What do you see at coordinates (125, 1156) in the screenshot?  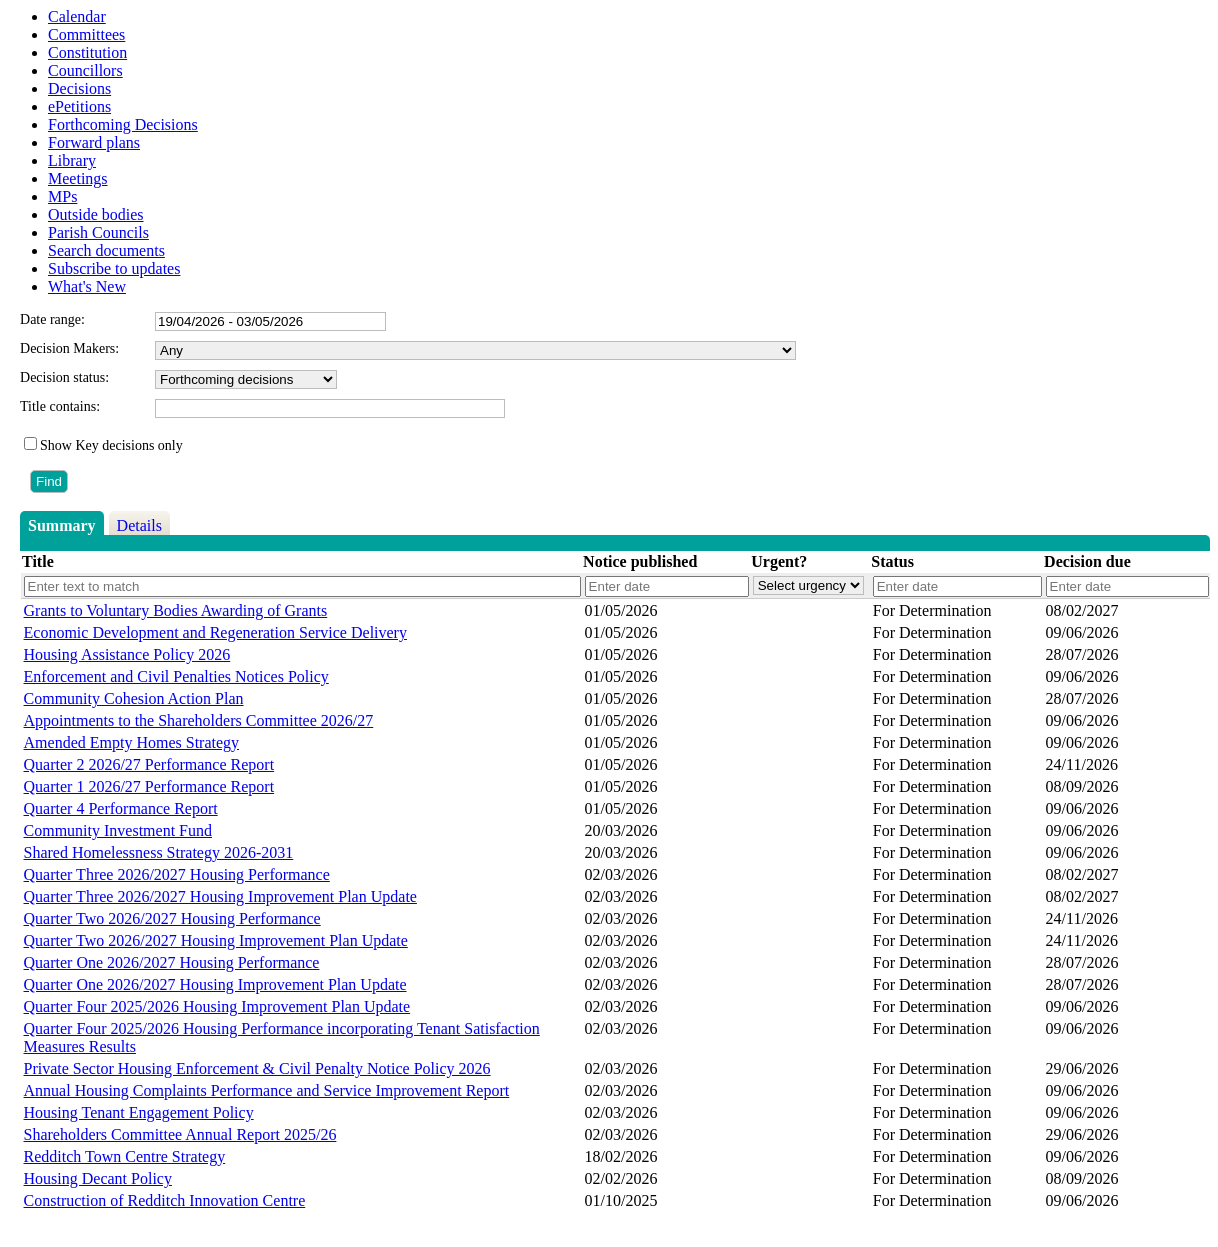 I see `Redditch Town Centre Strategy` at bounding box center [125, 1156].